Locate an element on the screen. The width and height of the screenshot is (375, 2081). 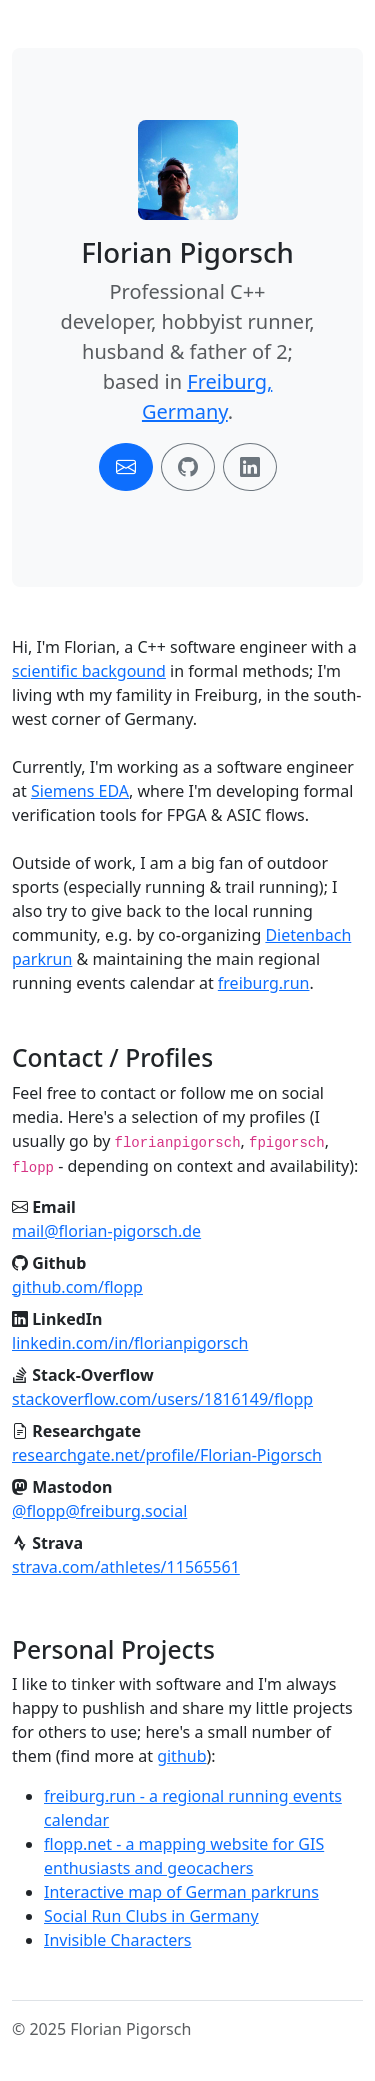
@flopp@freiburg.social is located at coordinates (99, 1511).